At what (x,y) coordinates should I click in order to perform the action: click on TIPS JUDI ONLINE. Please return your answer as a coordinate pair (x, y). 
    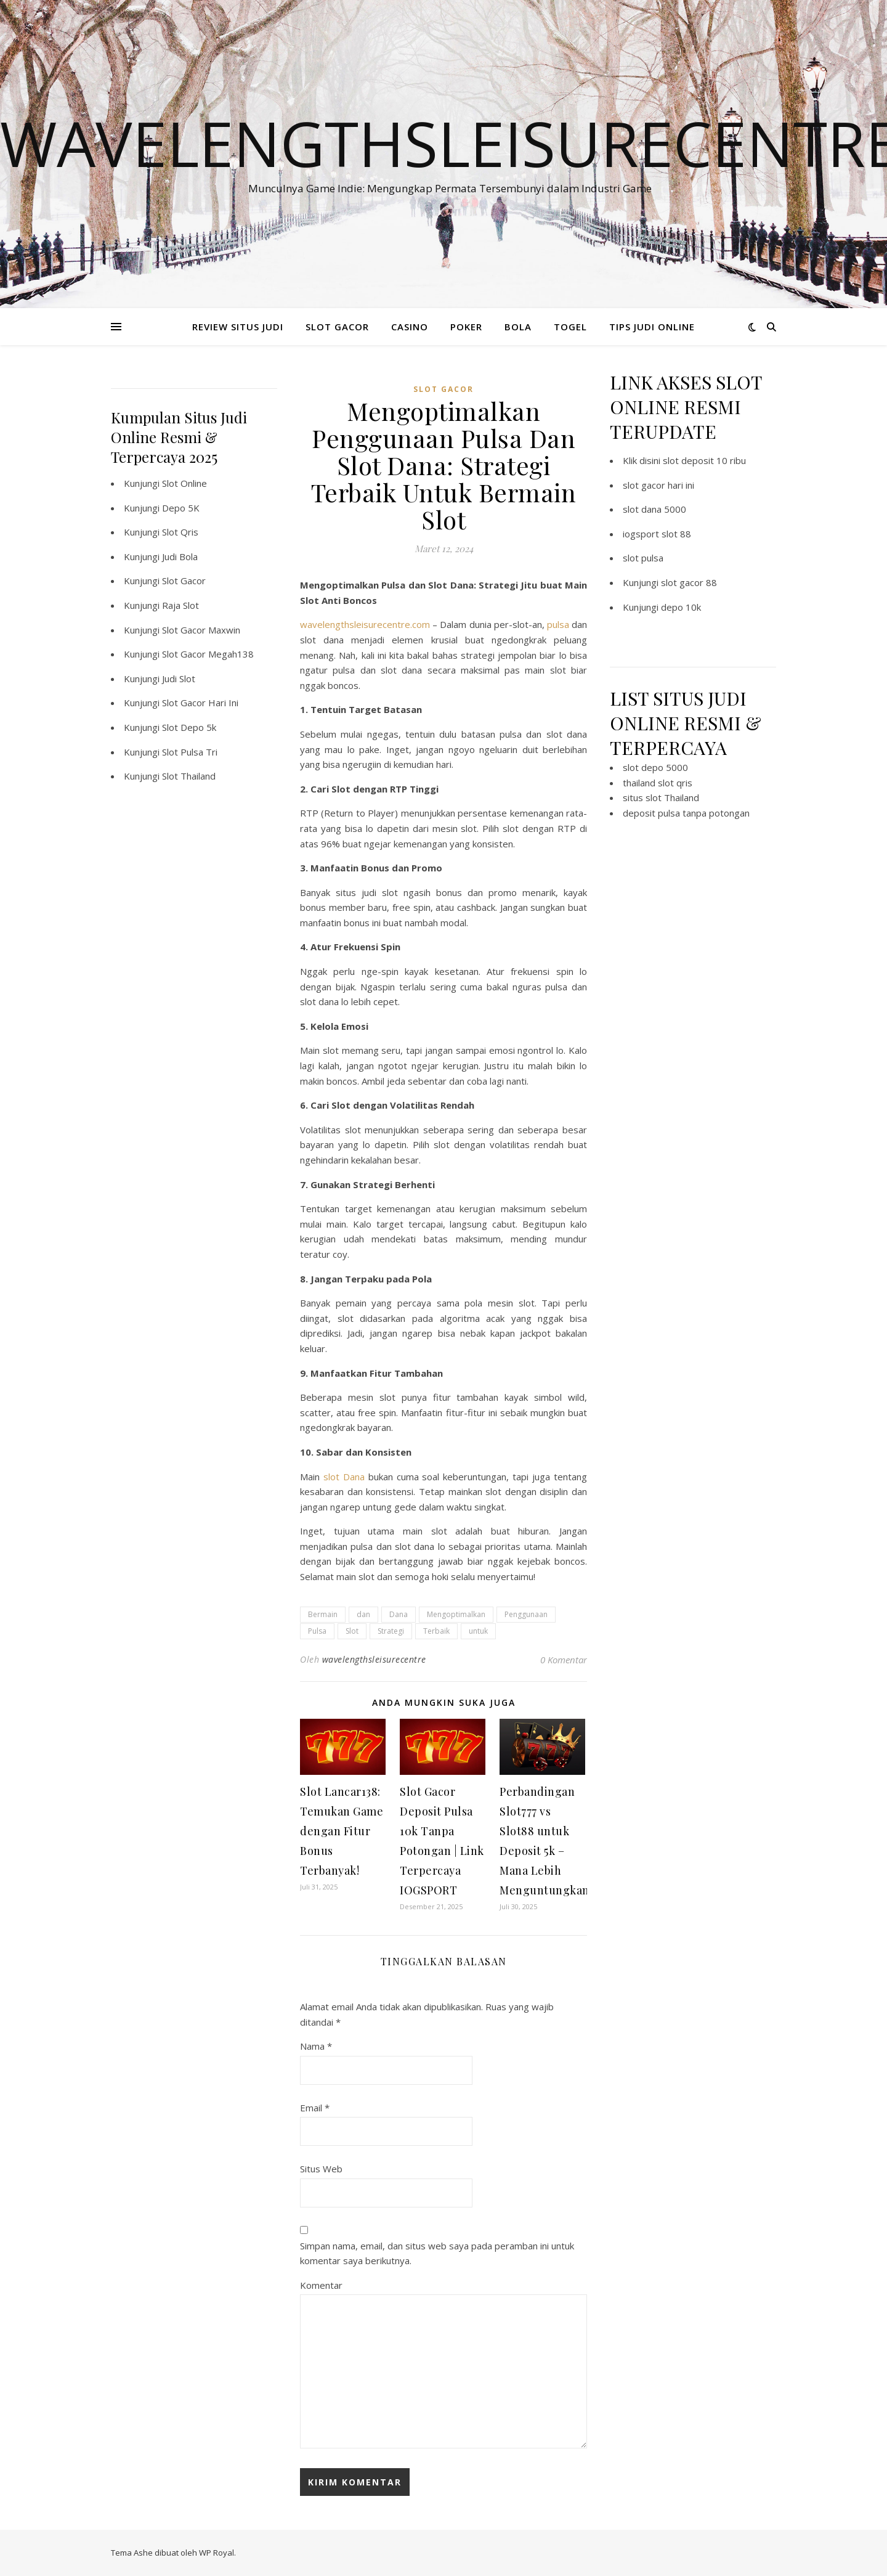
    Looking at the image, I should click on (652, 326).